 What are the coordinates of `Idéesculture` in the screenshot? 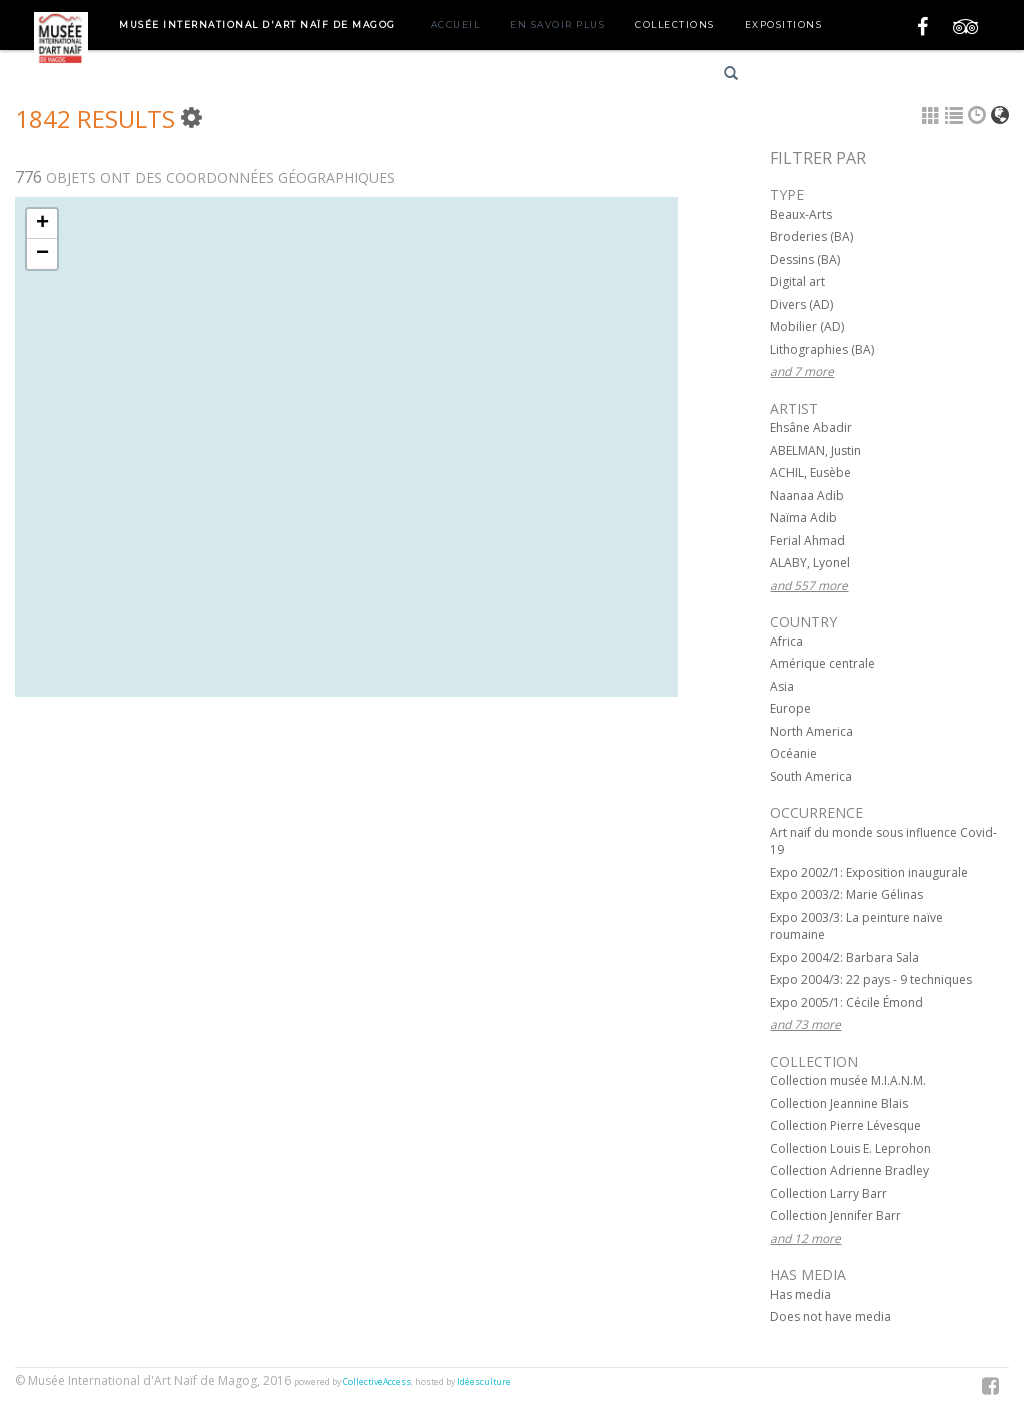 It's located at (484, 1382).